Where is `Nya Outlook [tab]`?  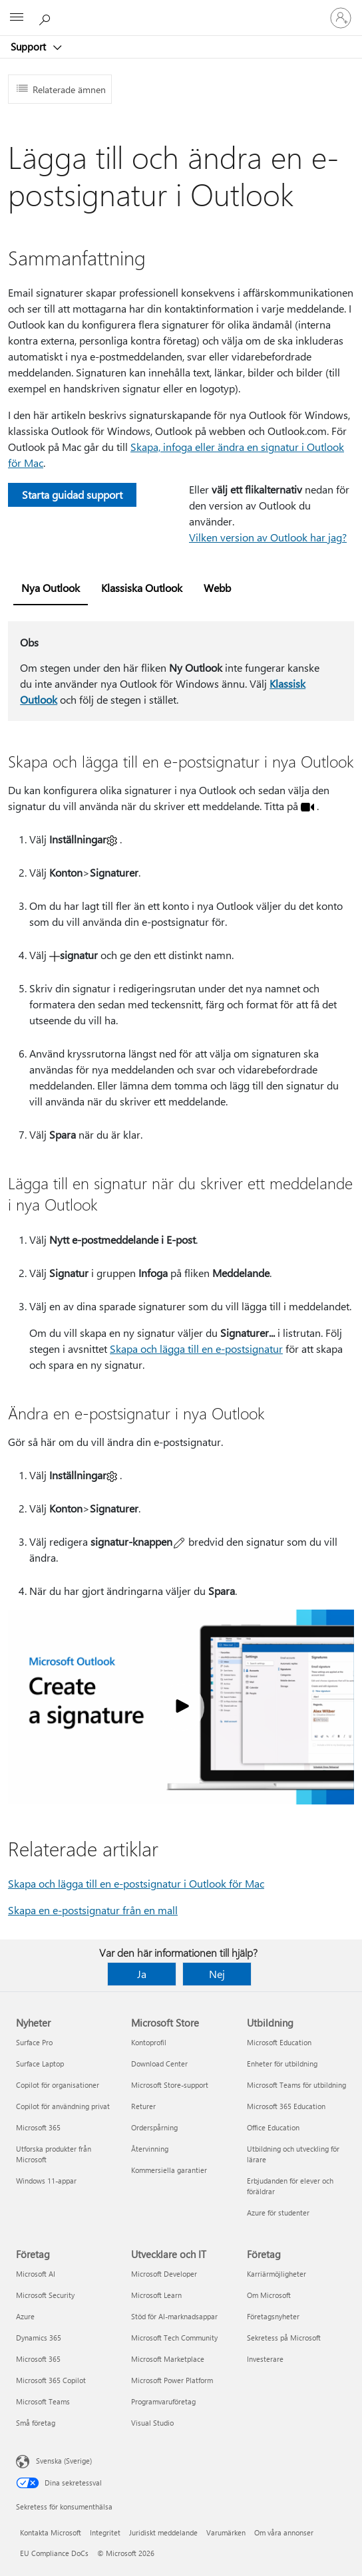
Nya Outlook [tab] is located at coordinates (50, 588).